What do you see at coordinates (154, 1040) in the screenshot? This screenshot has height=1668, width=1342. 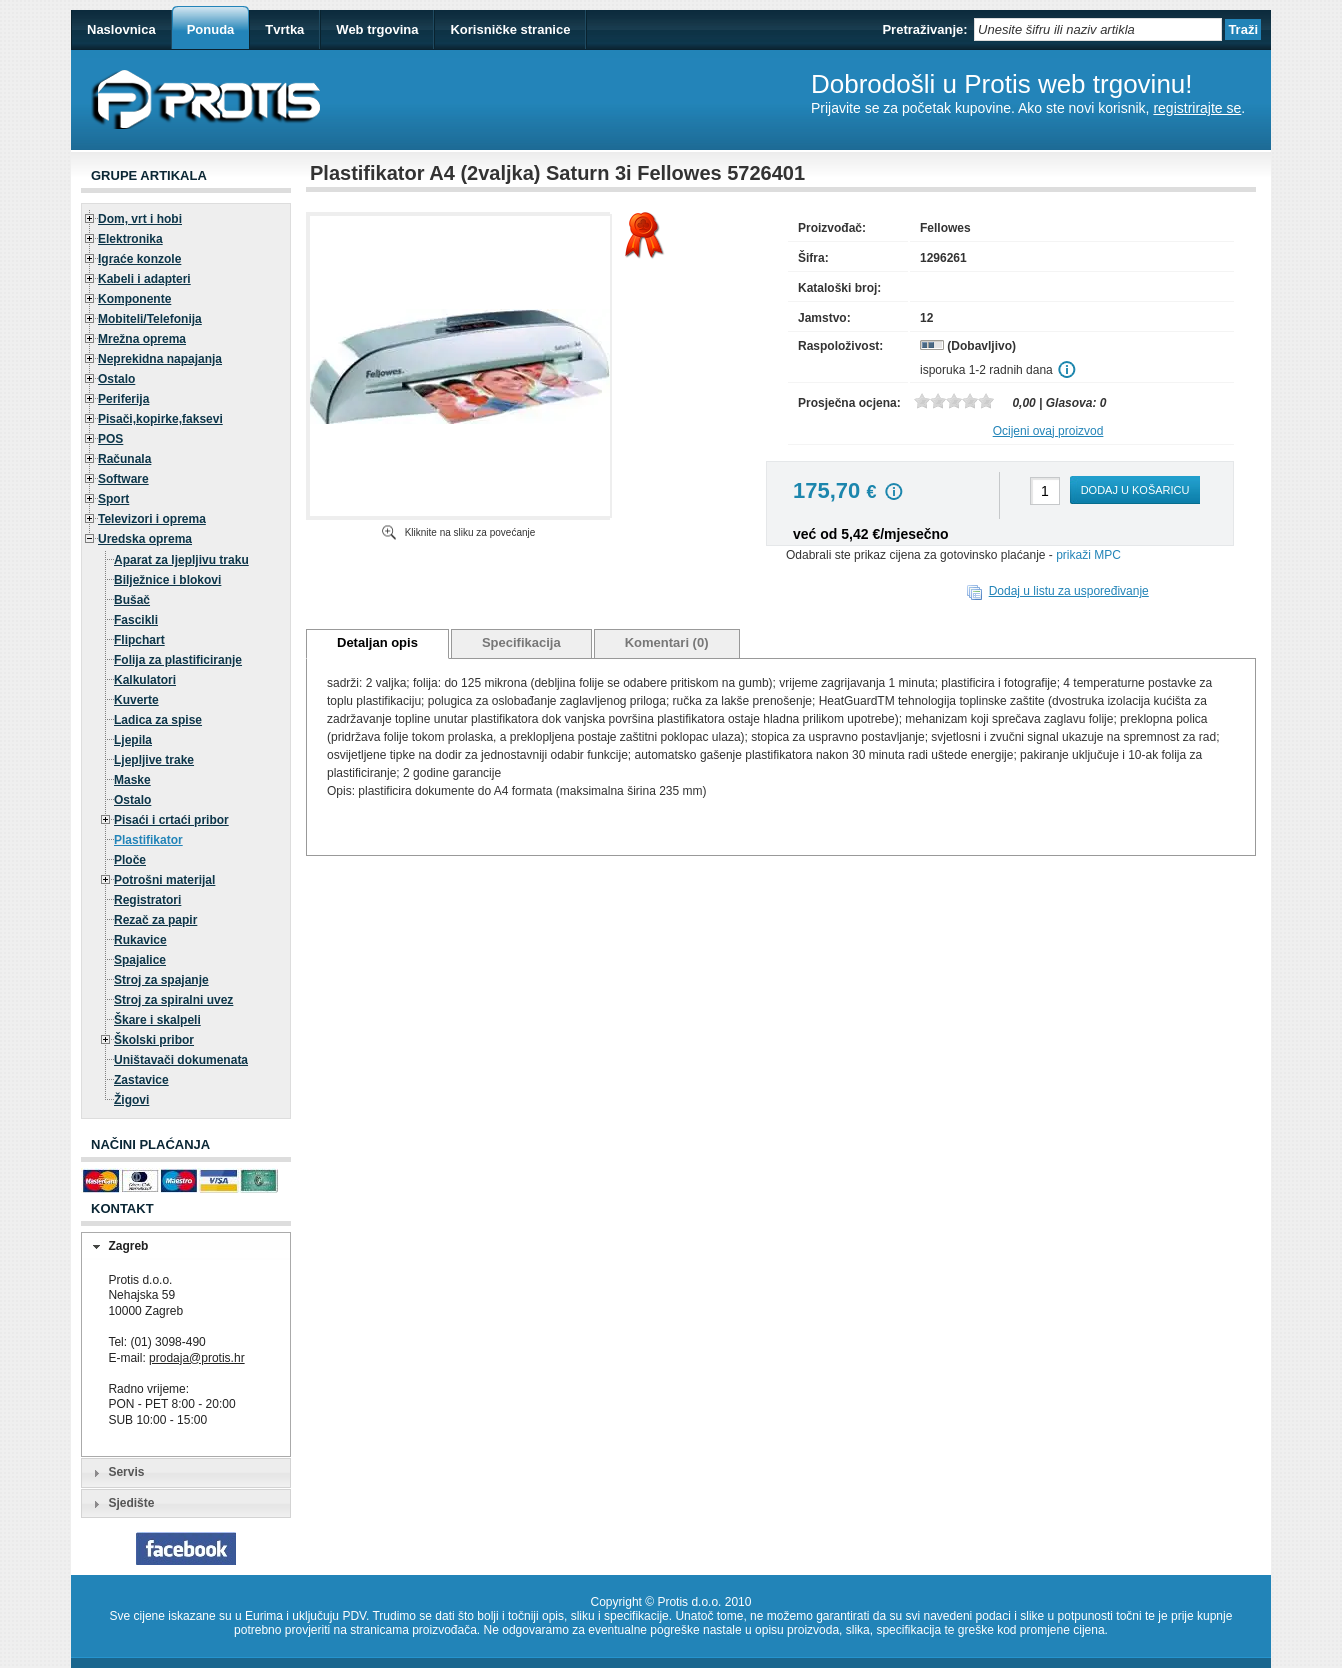 I see `Školski pribor` at bounding box center [154, 1040].